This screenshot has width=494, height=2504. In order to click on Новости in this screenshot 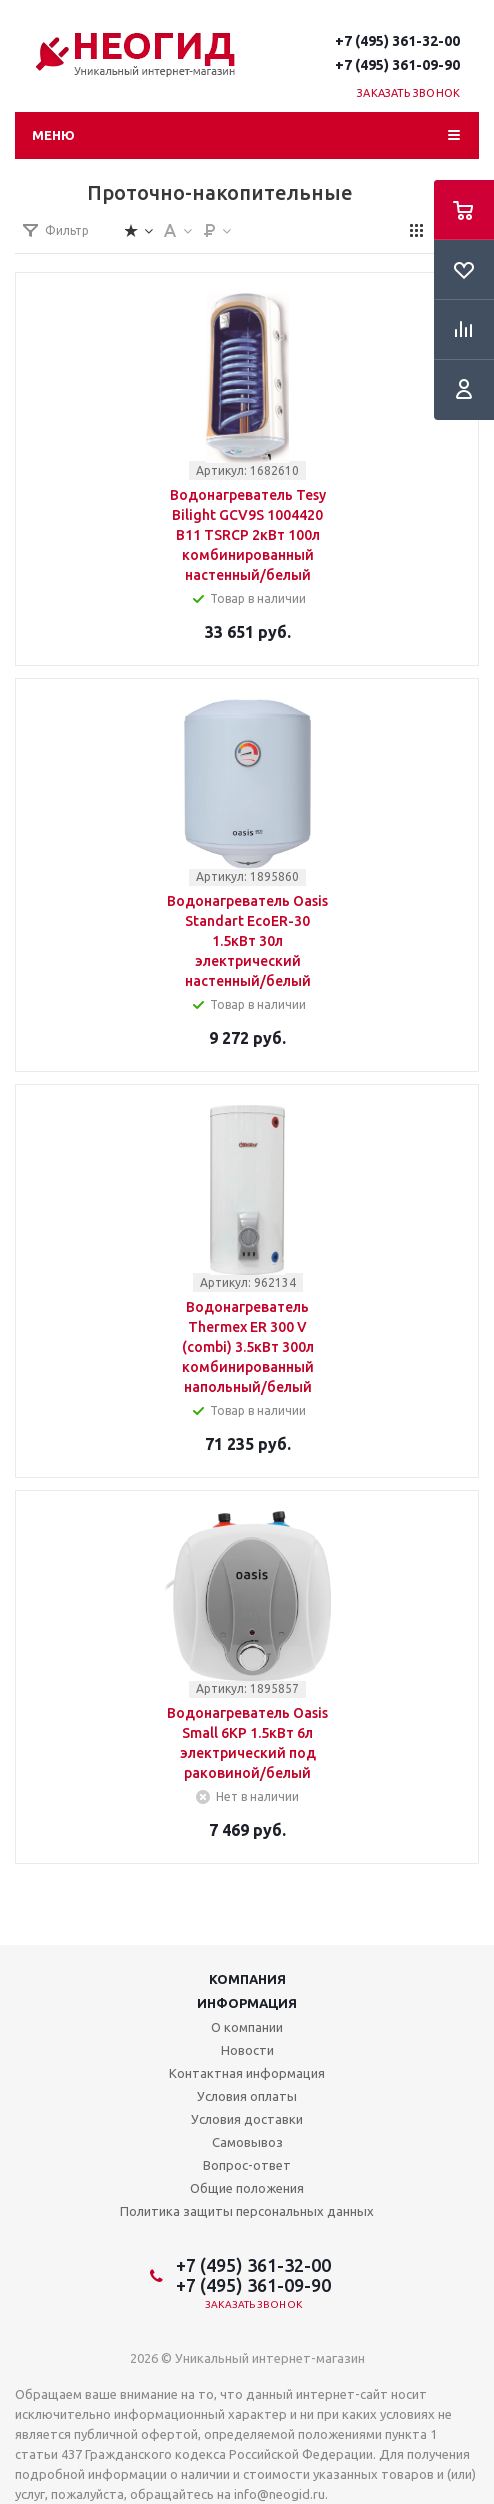, I will do `click(247, 2050)`.